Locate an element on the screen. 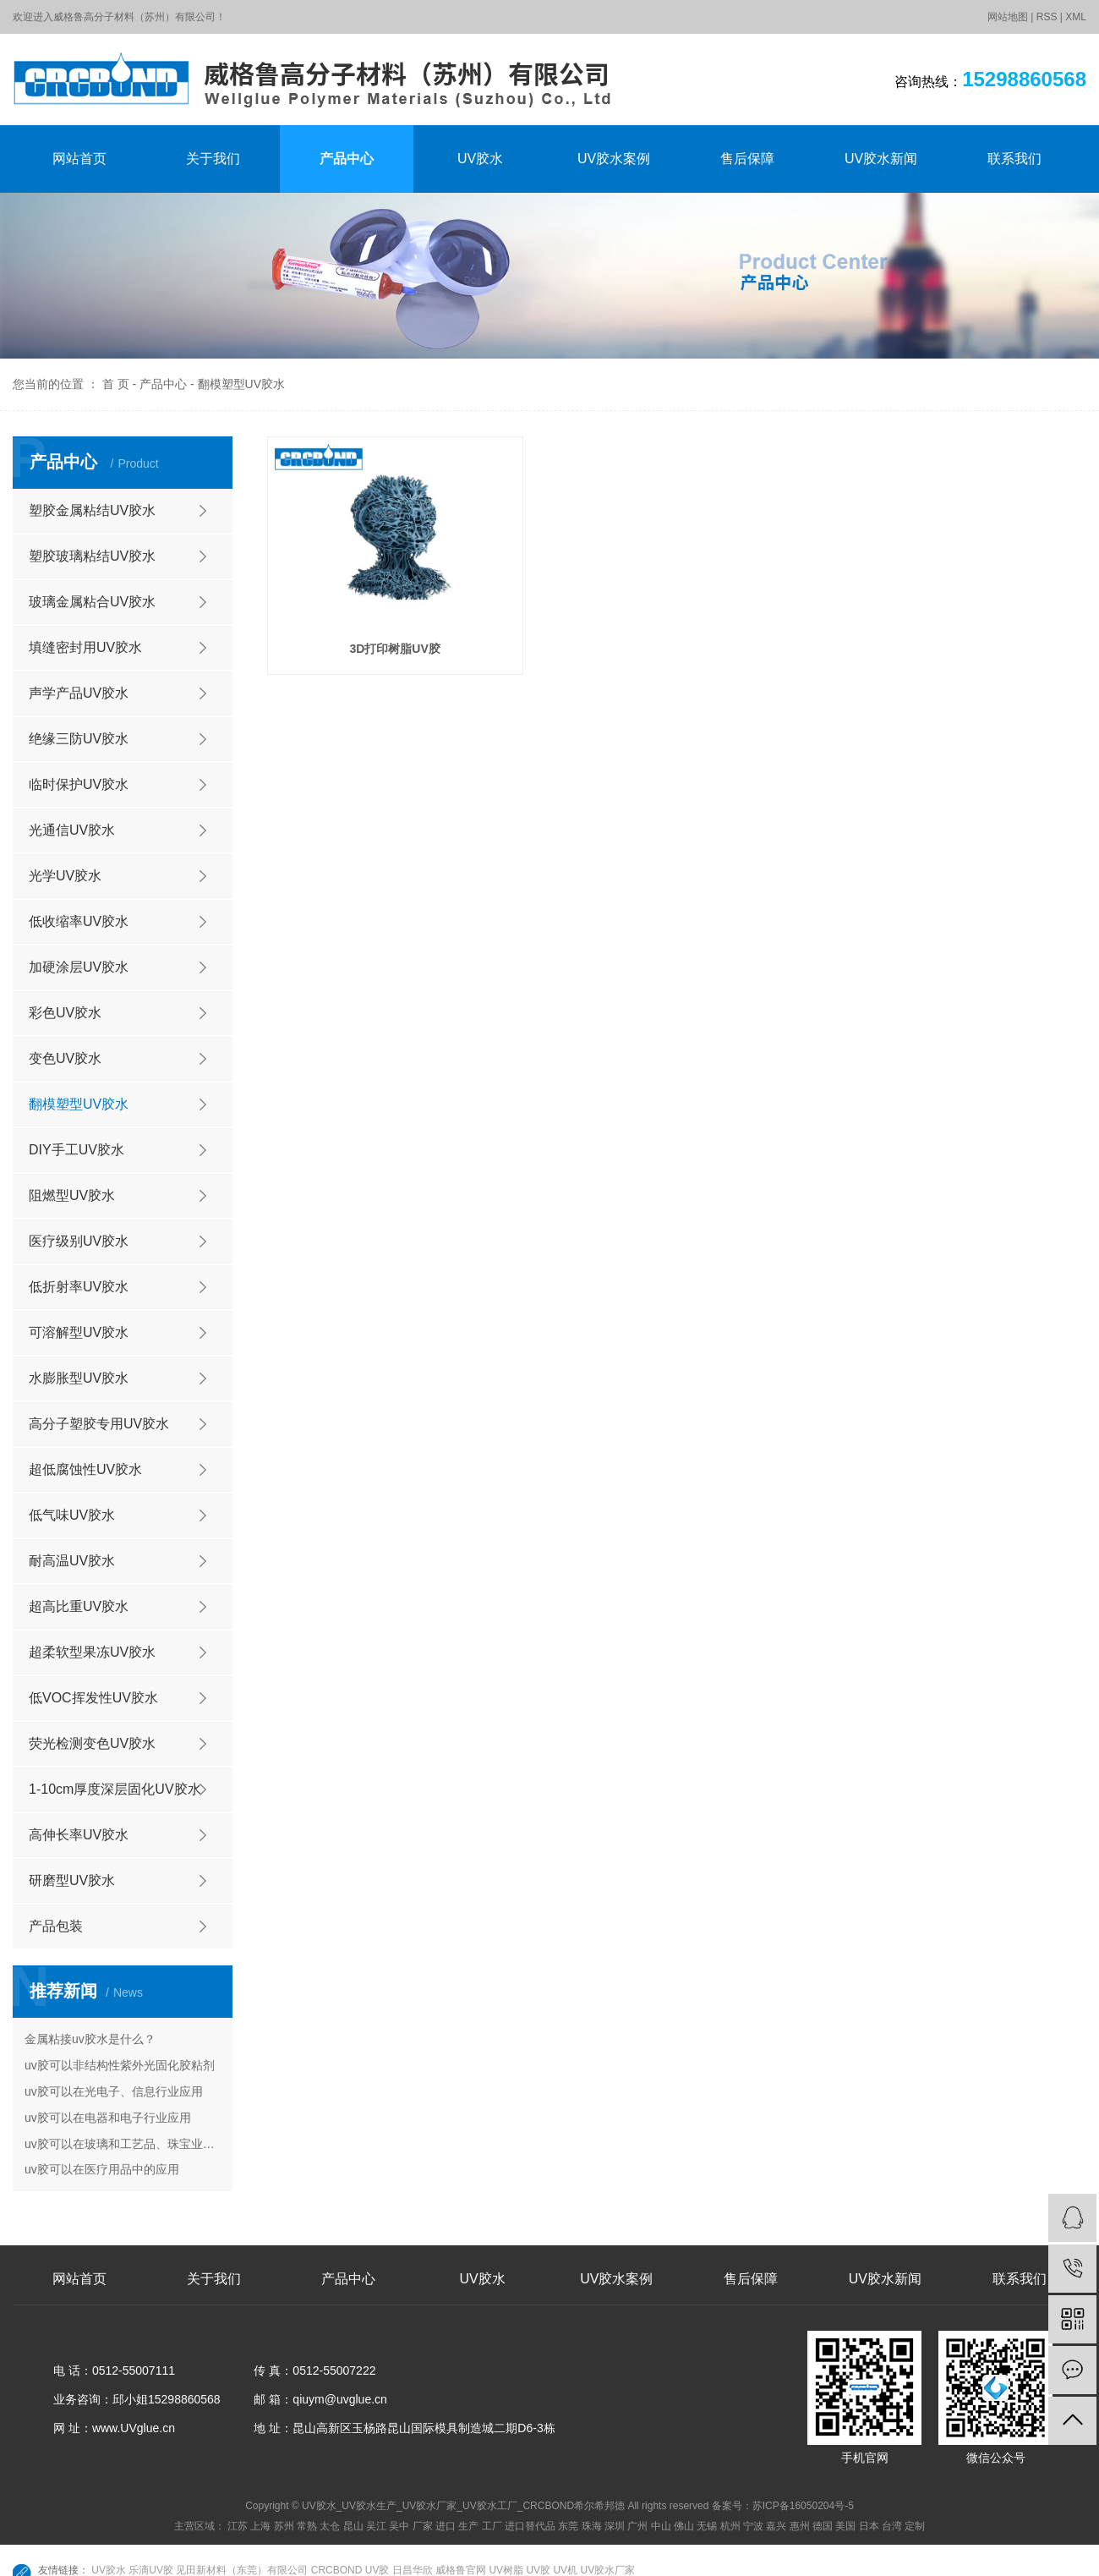  德国 is located at coordinates (822, 2526).